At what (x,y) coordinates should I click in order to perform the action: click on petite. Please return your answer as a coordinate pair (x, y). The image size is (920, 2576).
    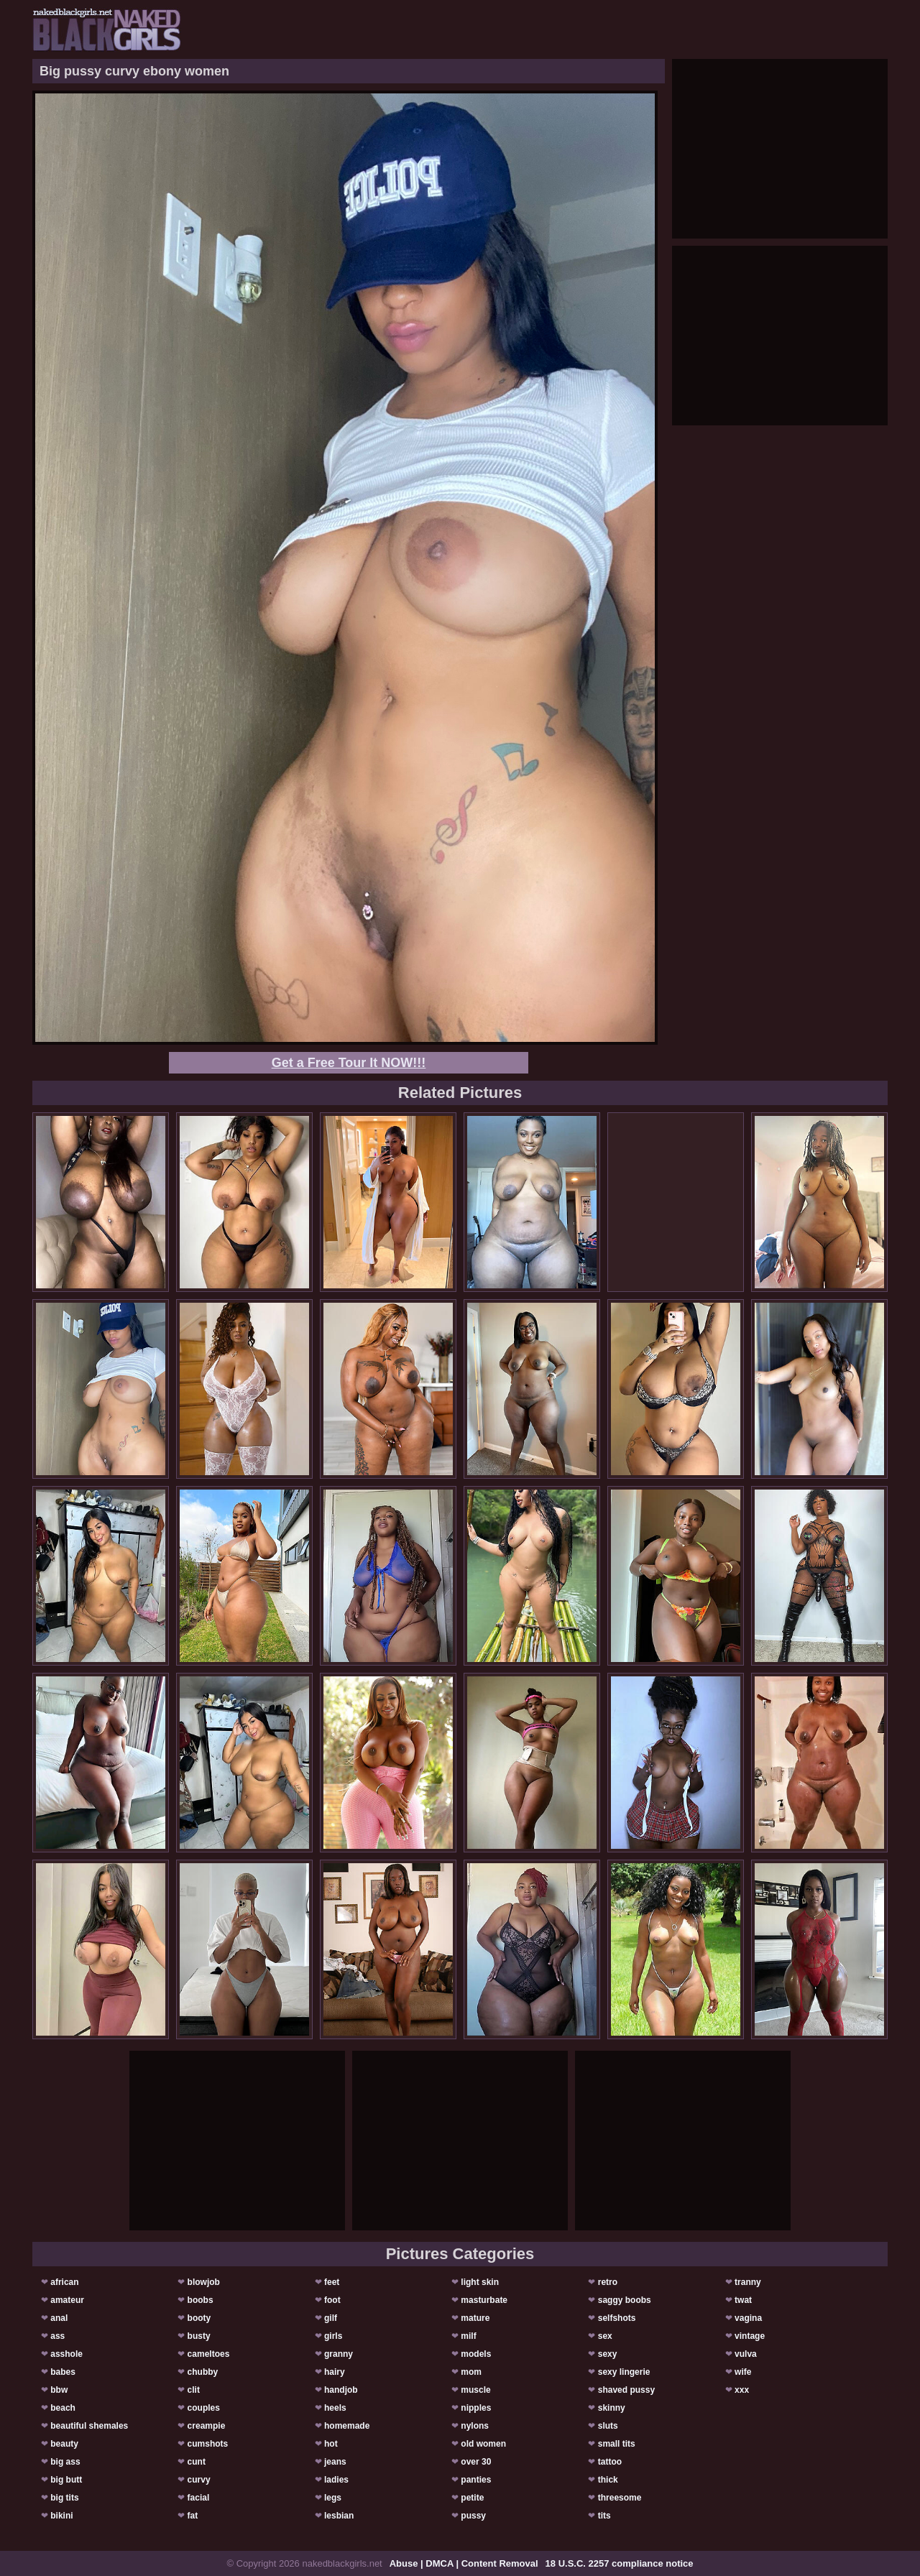
    Looking at the image, I should click on (472, 2498).